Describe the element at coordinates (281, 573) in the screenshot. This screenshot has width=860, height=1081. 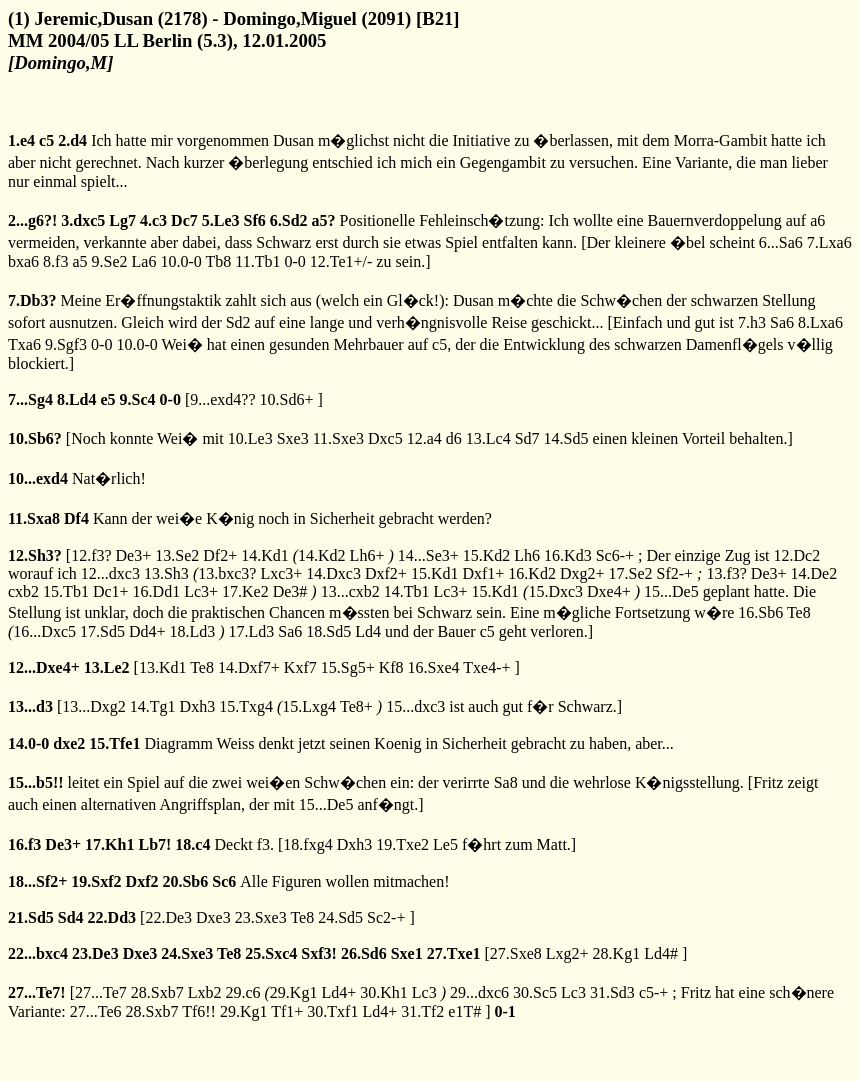
I see `Lxc3+` at that location.